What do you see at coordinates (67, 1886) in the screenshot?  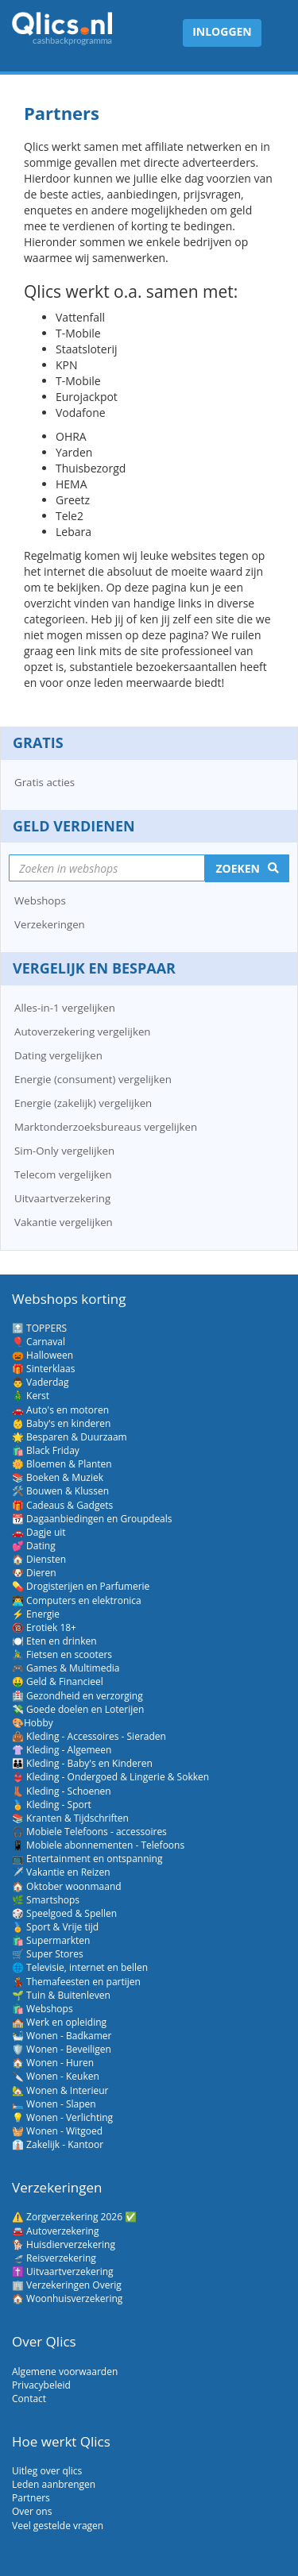 I see `🏠 Oktober woonmaand` at bounding box center [67, 1886].